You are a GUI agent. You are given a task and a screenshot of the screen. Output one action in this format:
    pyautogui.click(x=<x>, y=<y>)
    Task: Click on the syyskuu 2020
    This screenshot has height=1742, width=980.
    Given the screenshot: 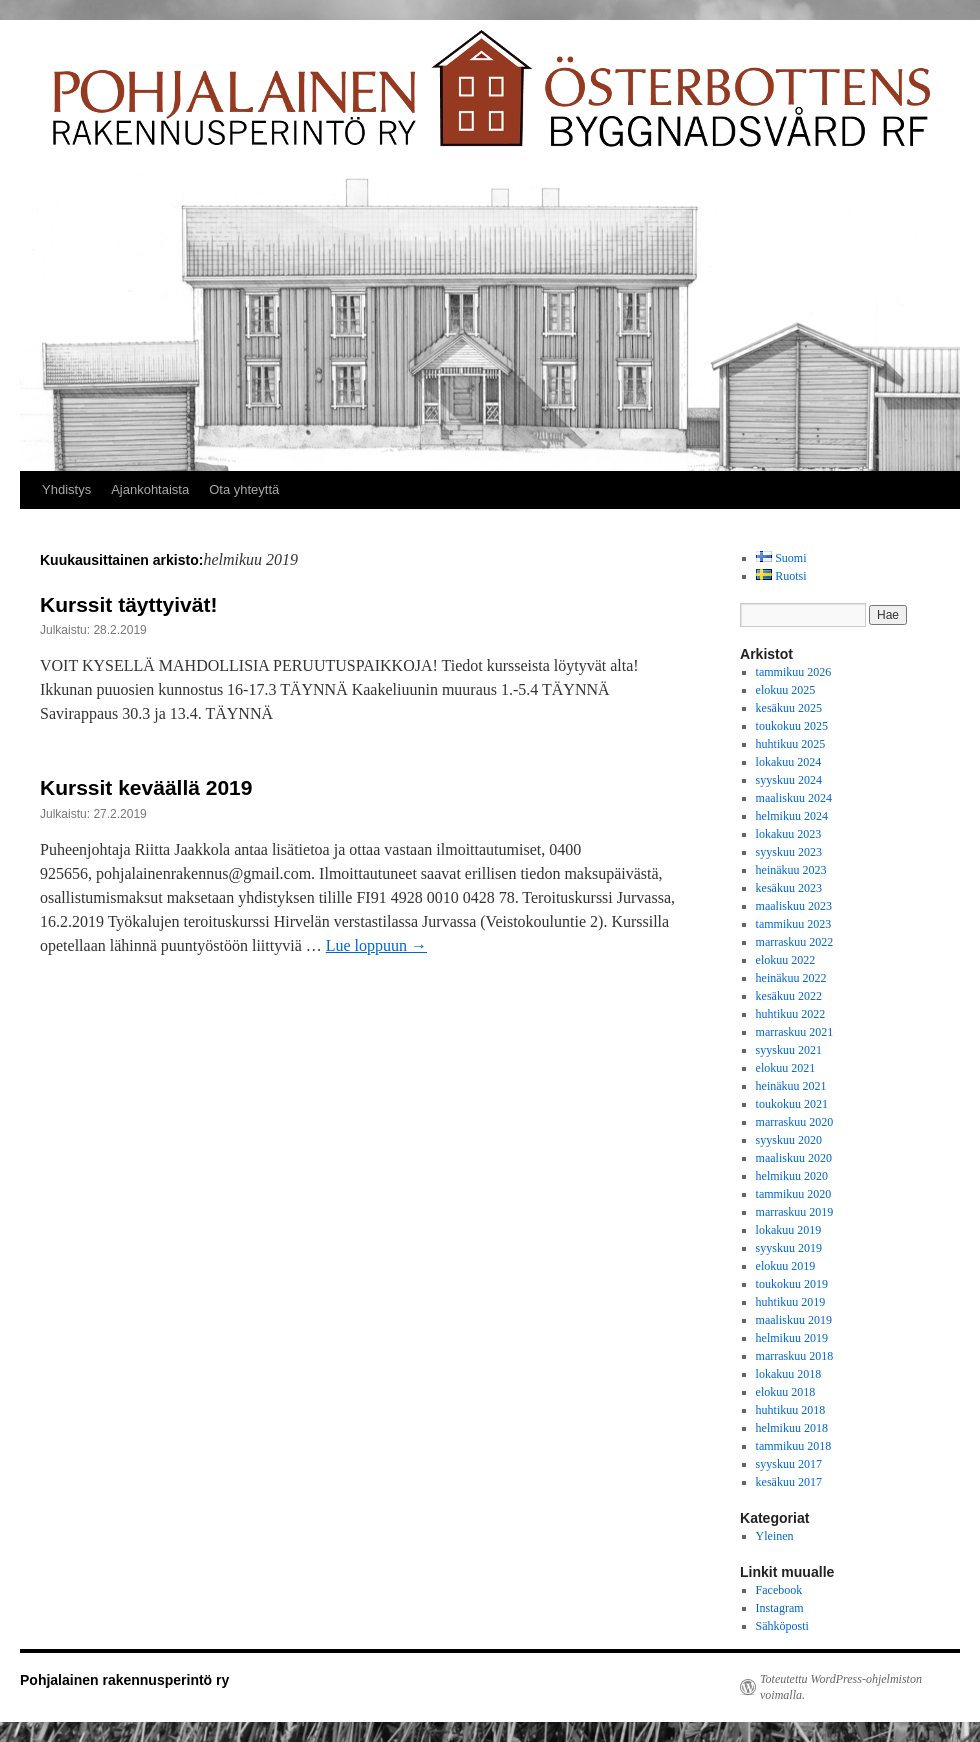 What is the action you would take?
    pyautogui.click(x=789, y=1140)
    